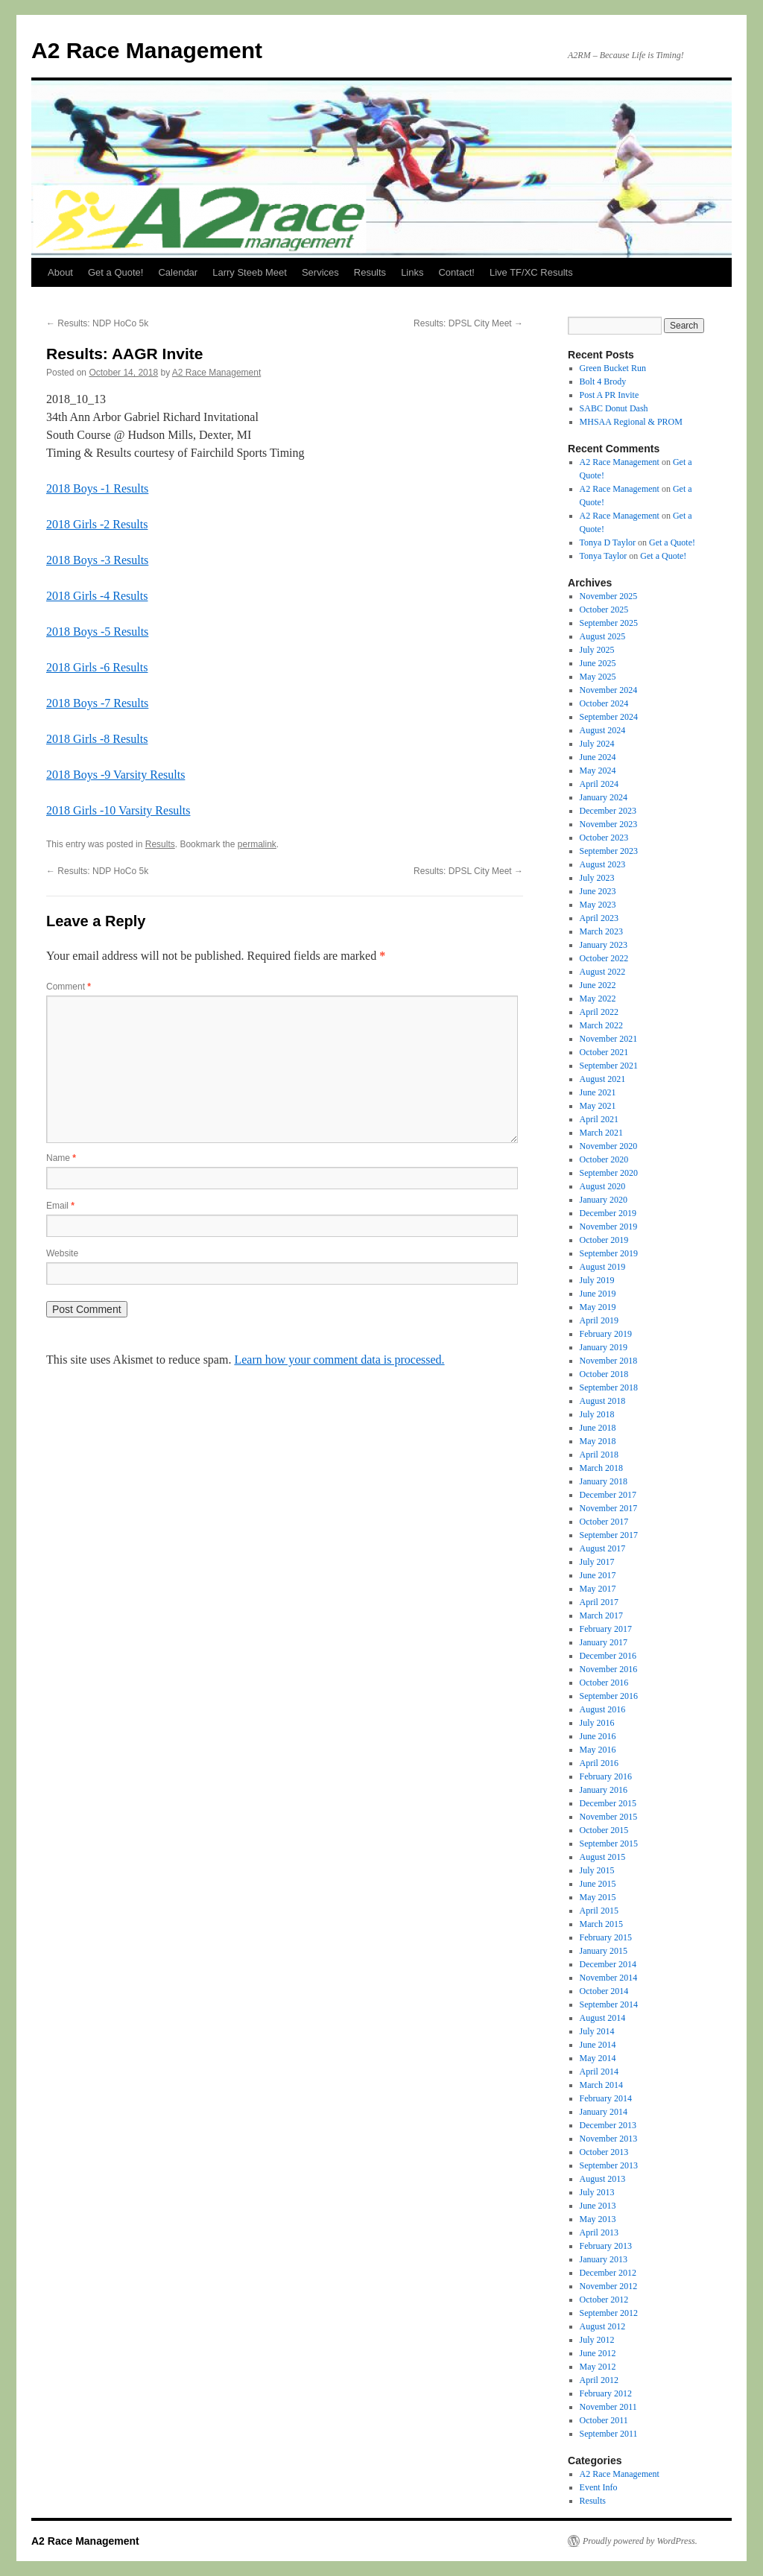 This screenshot has width=763, height=2576. Describe the element at coordinates (62, 1253) in the screenshot. I see `Website` at that location.